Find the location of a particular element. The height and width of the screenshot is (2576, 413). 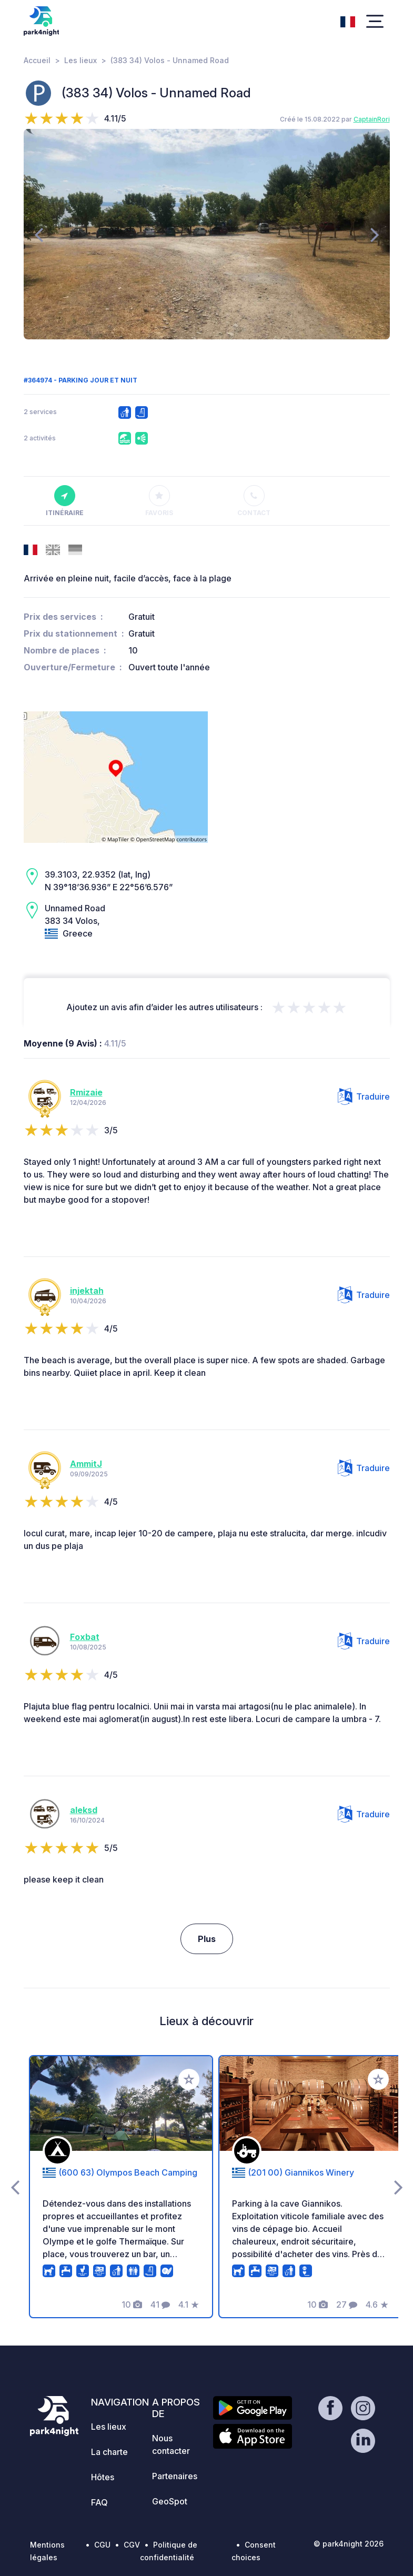

Partenaires is located at coordinates (174, 2476).